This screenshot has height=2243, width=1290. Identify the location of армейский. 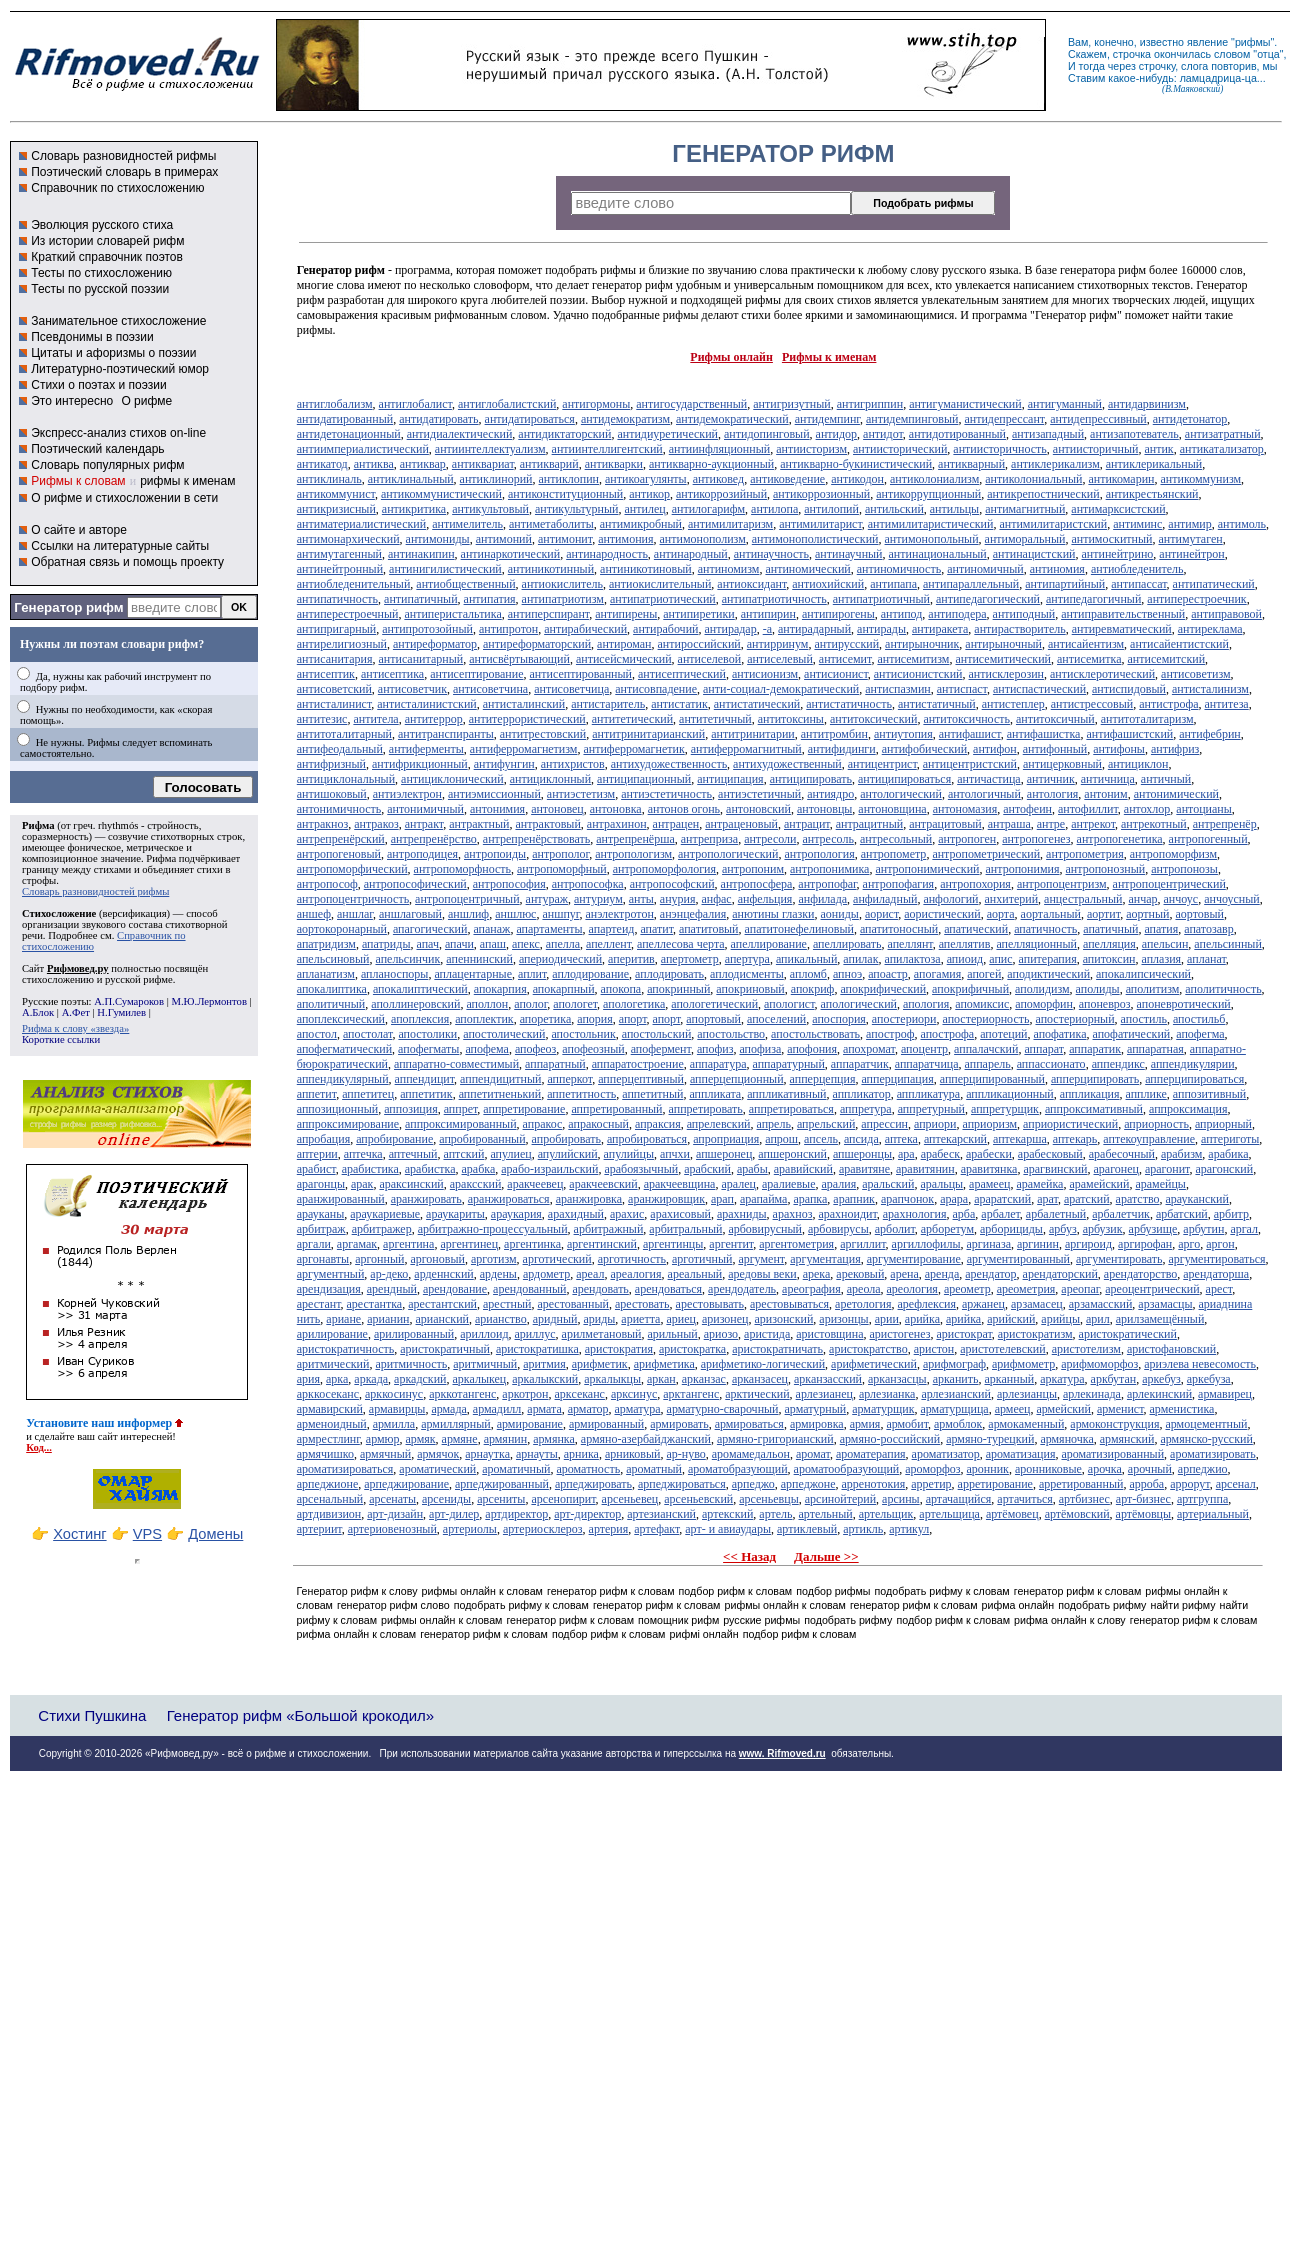
(1063, 1409).